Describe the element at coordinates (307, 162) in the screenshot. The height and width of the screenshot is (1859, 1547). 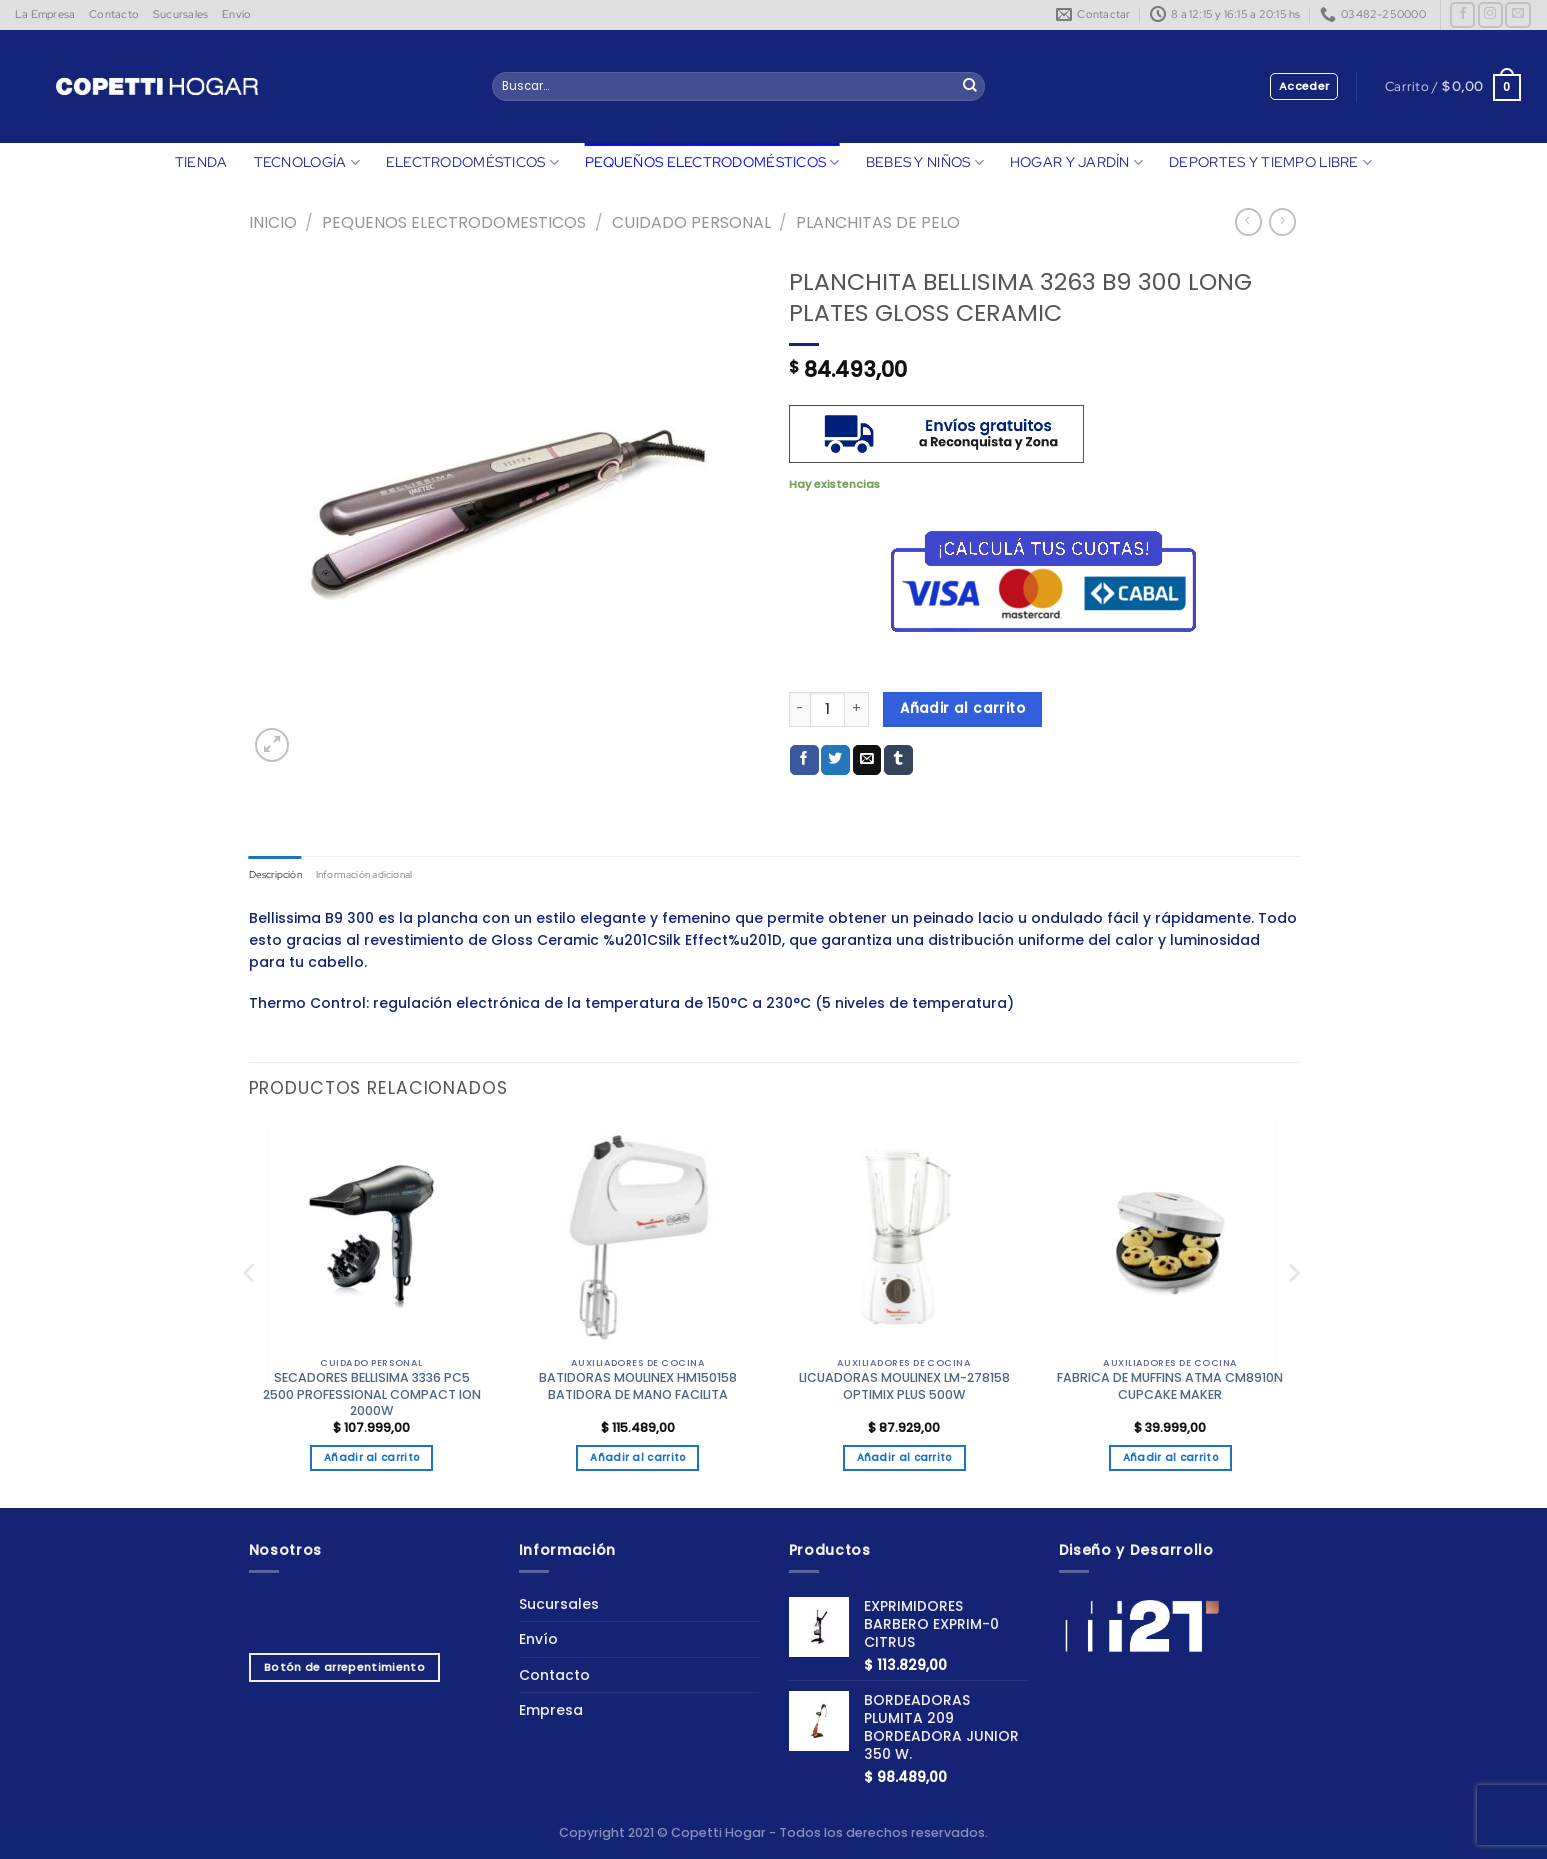
I see `TECNOLOGÍA` at that location.